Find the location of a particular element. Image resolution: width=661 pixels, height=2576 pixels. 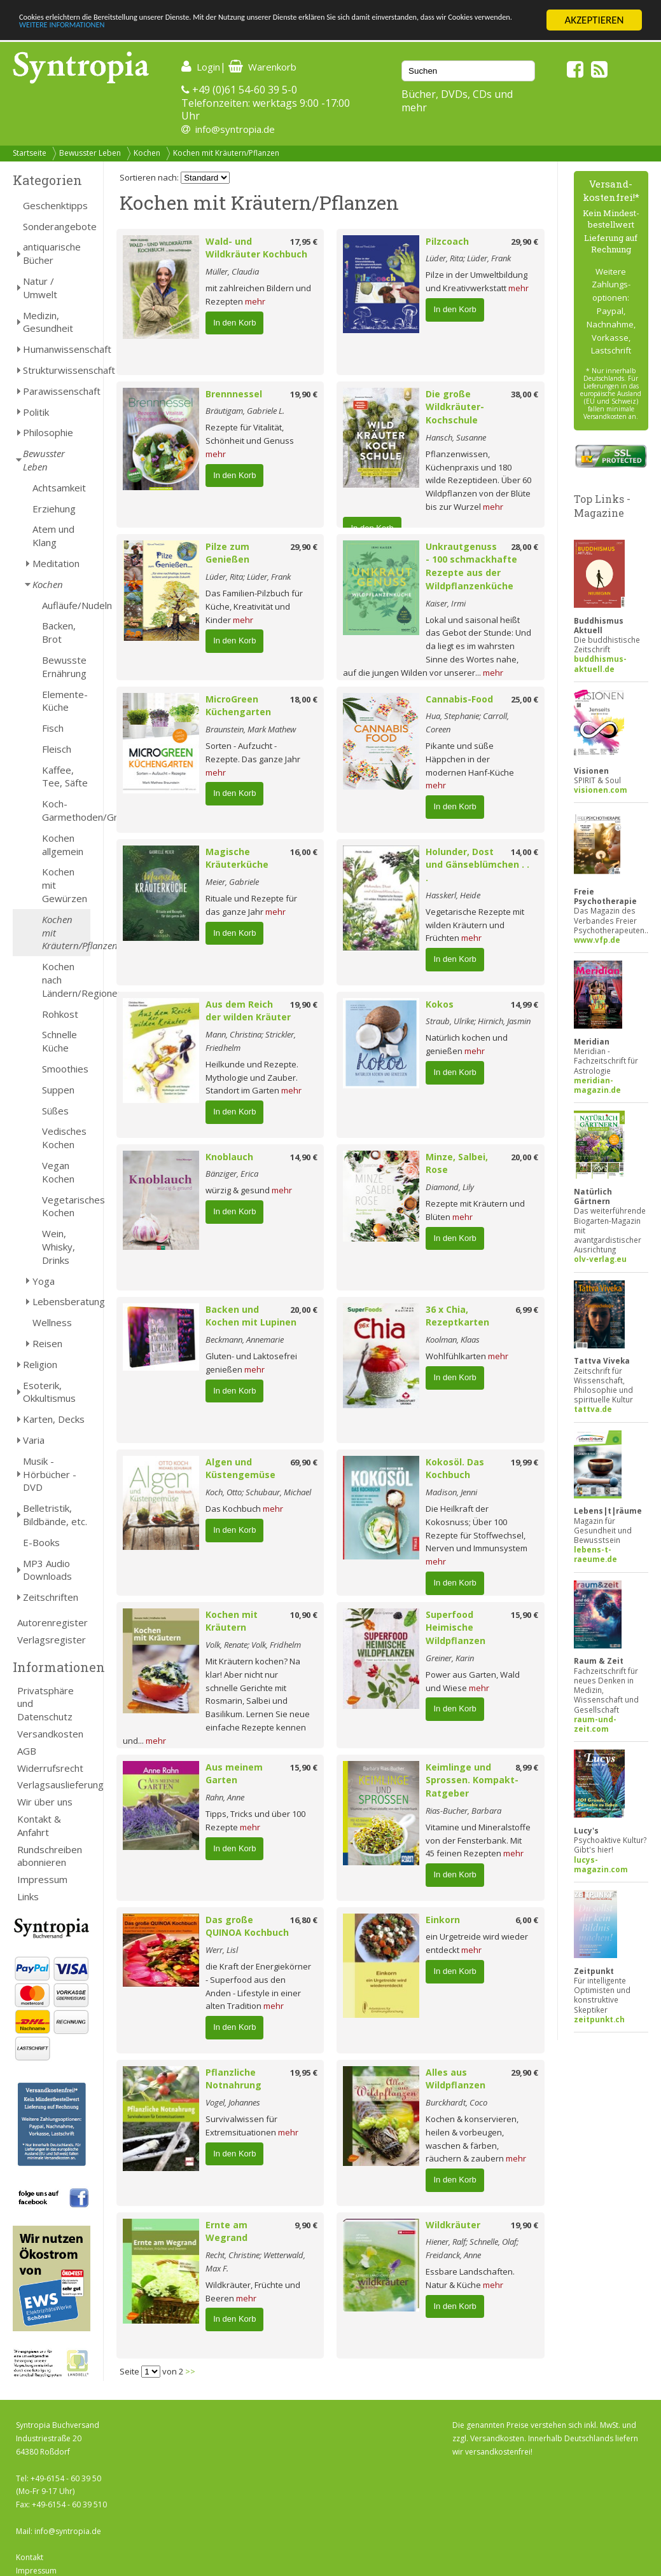

Pflanzliche Notnahrung is located at coordinates (233, 2079).